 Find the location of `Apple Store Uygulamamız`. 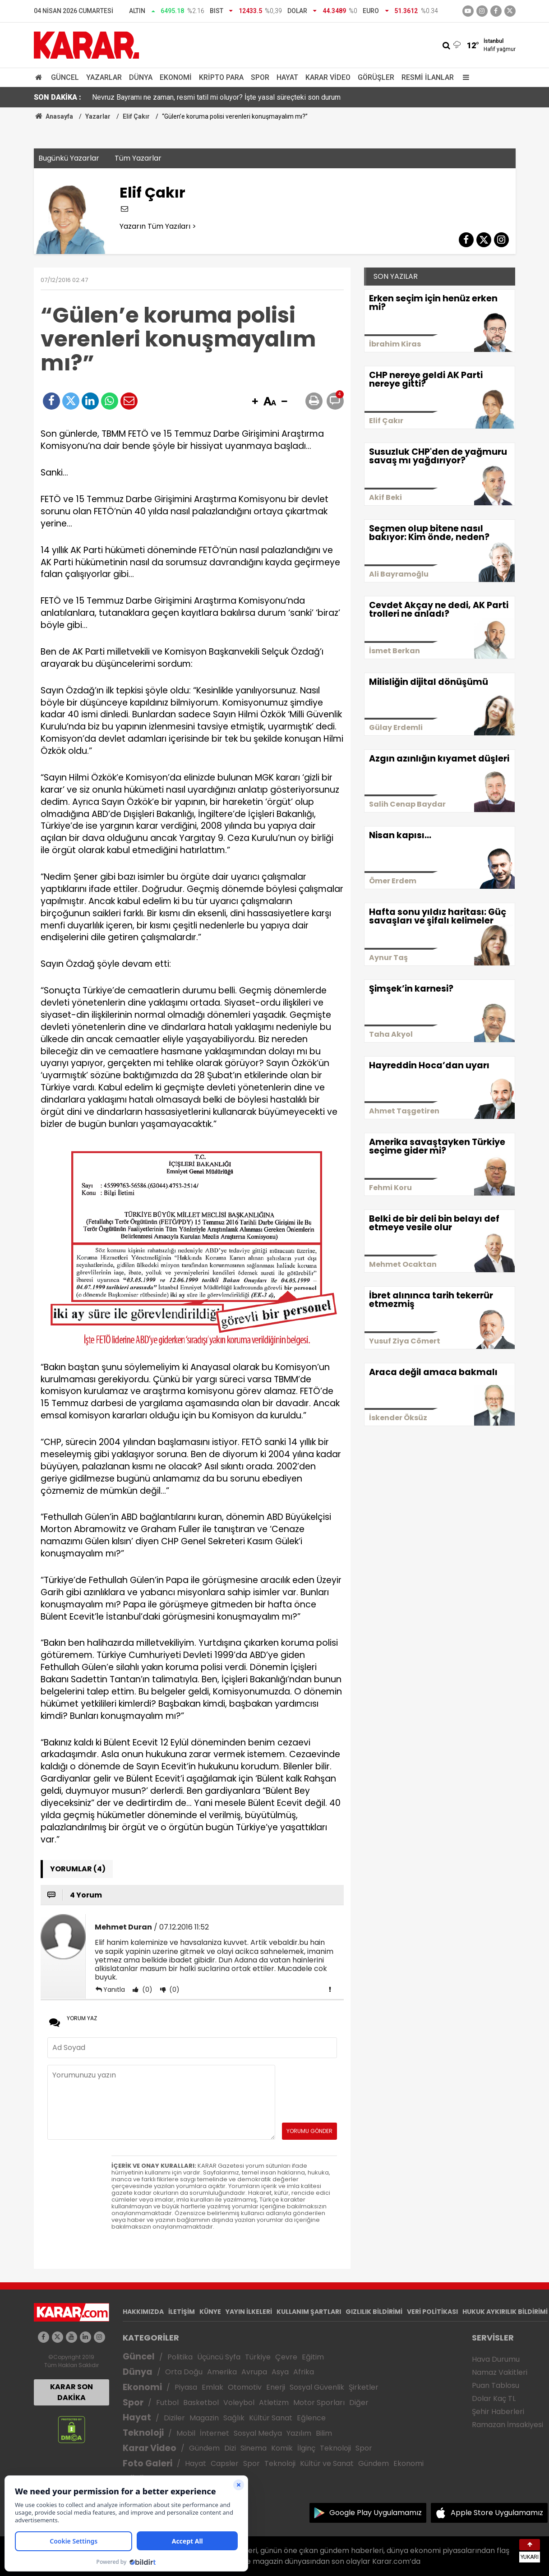

Apple Store Uygulamamız is located at coordinates (497, 2512).